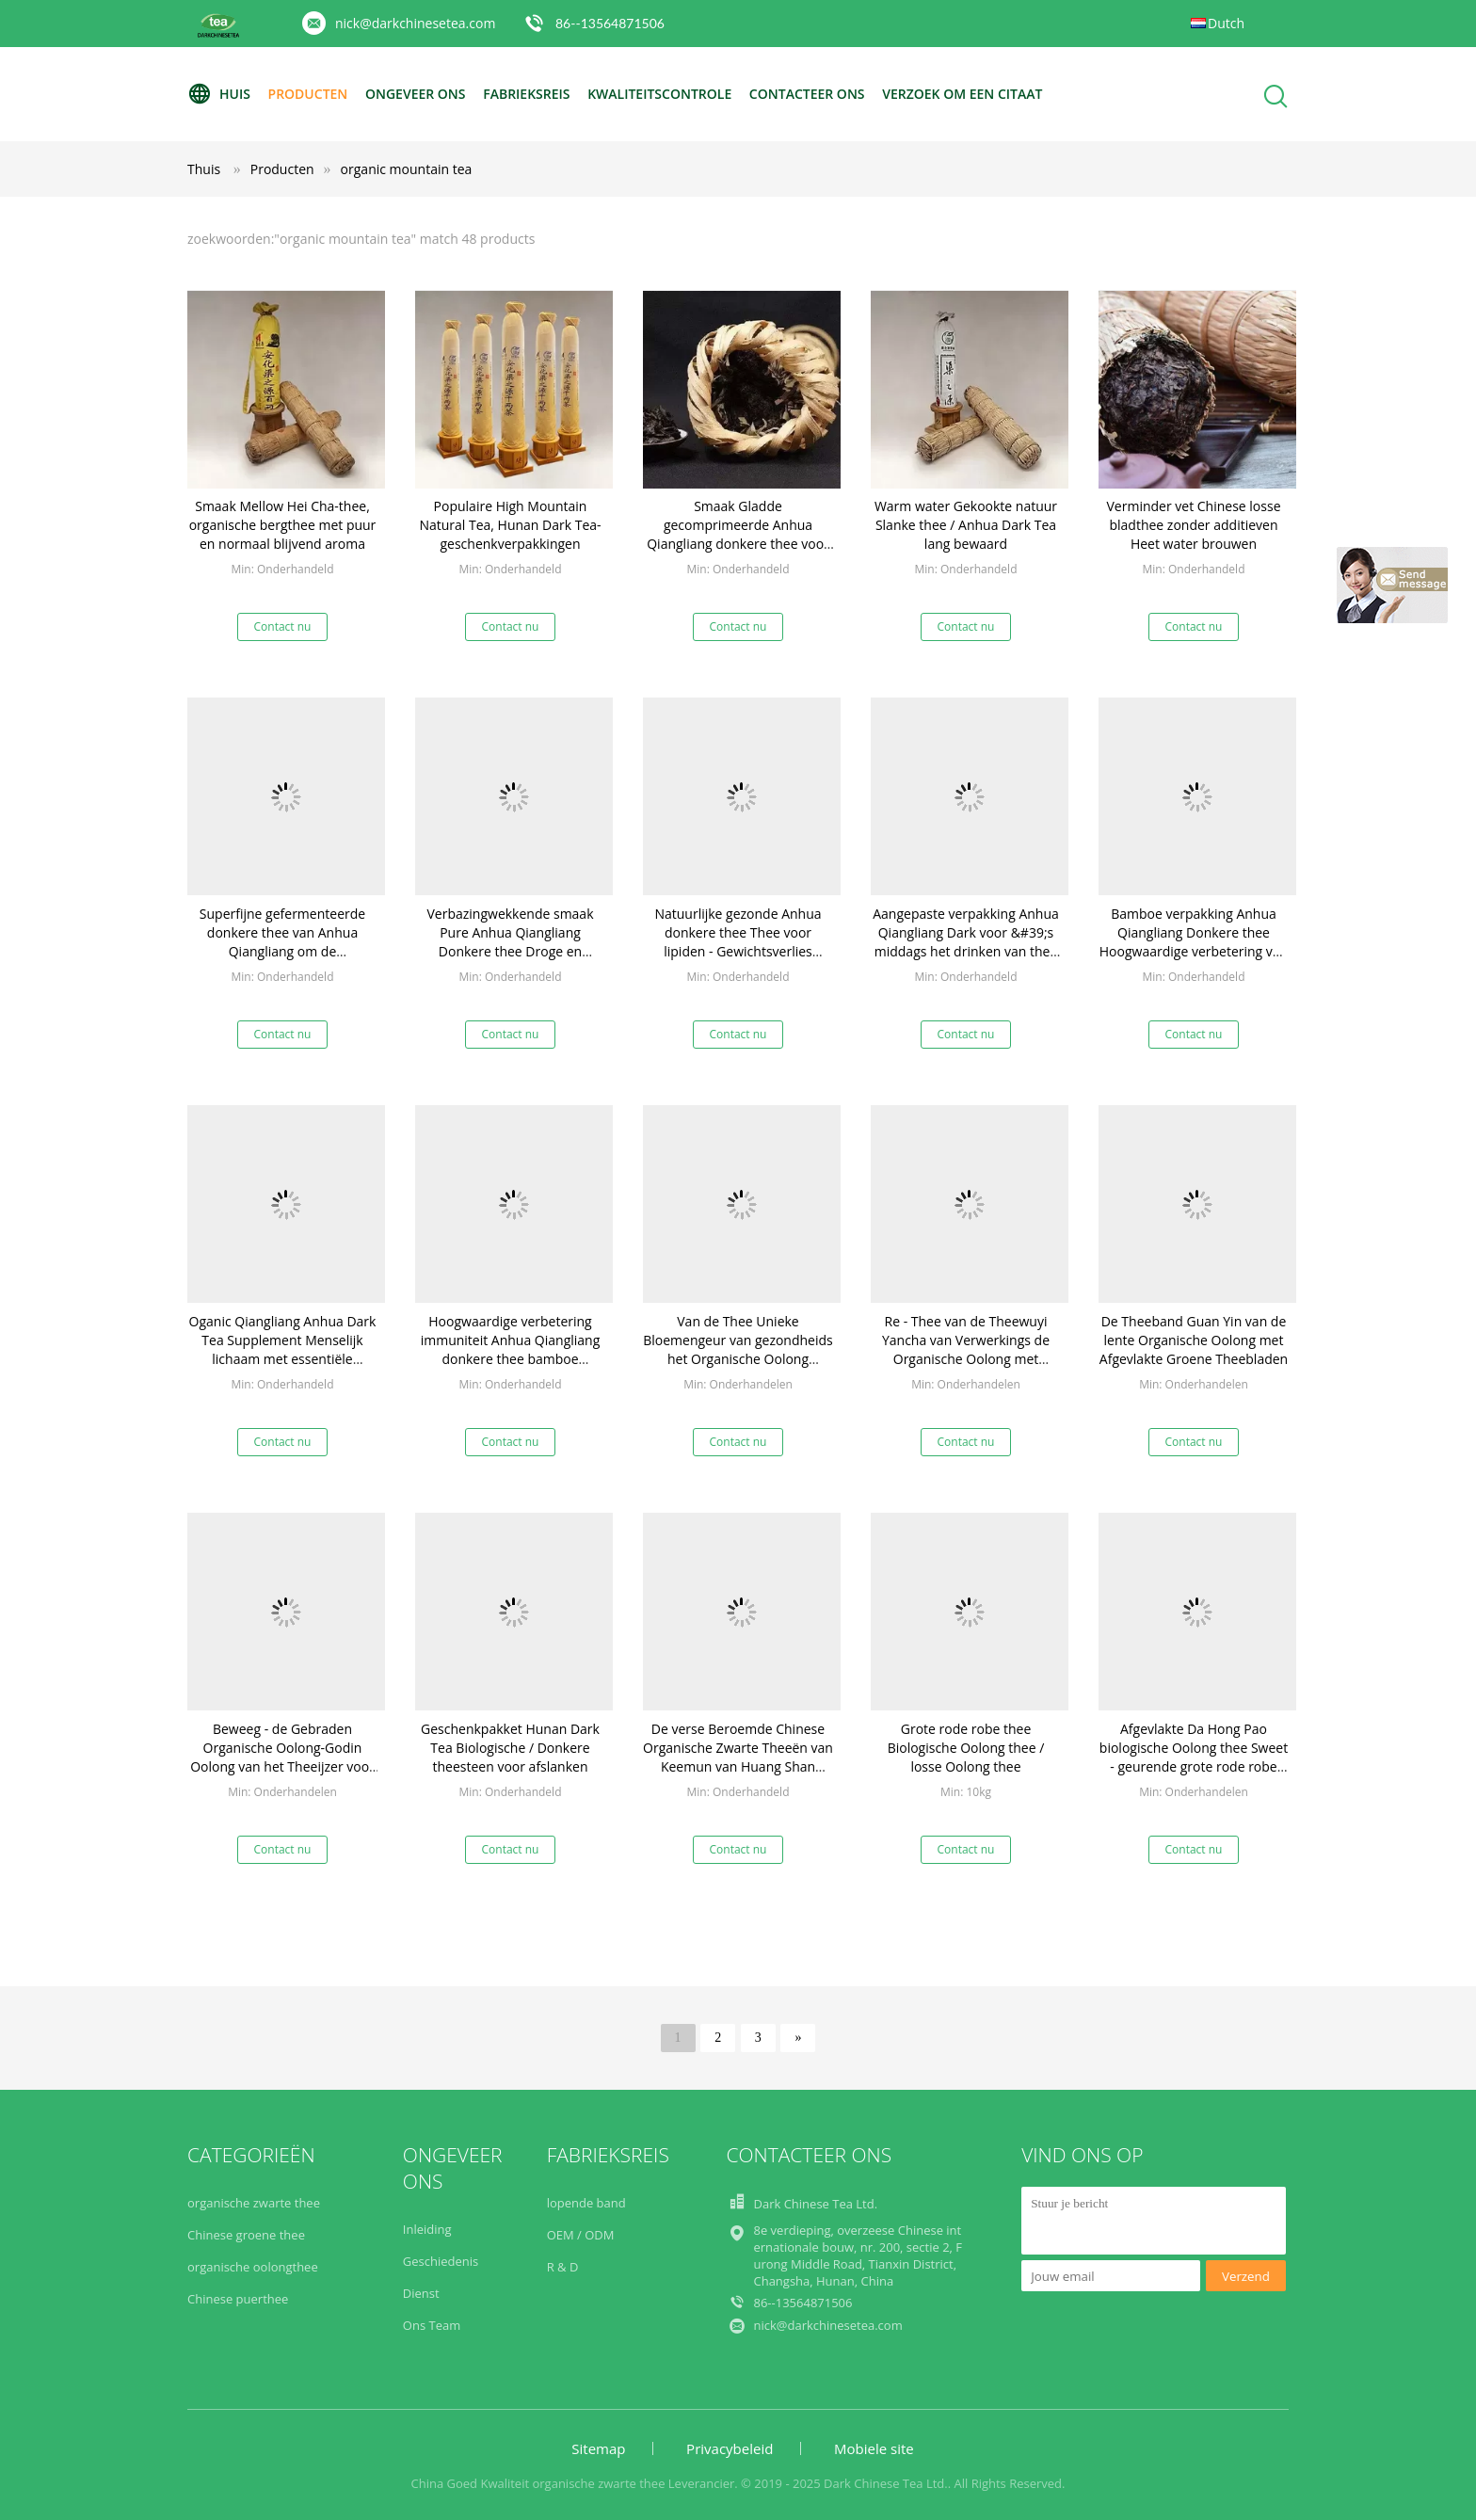  Describe the element at coordinates (218, 94) in the screenshot. I see `Huis` at that location.